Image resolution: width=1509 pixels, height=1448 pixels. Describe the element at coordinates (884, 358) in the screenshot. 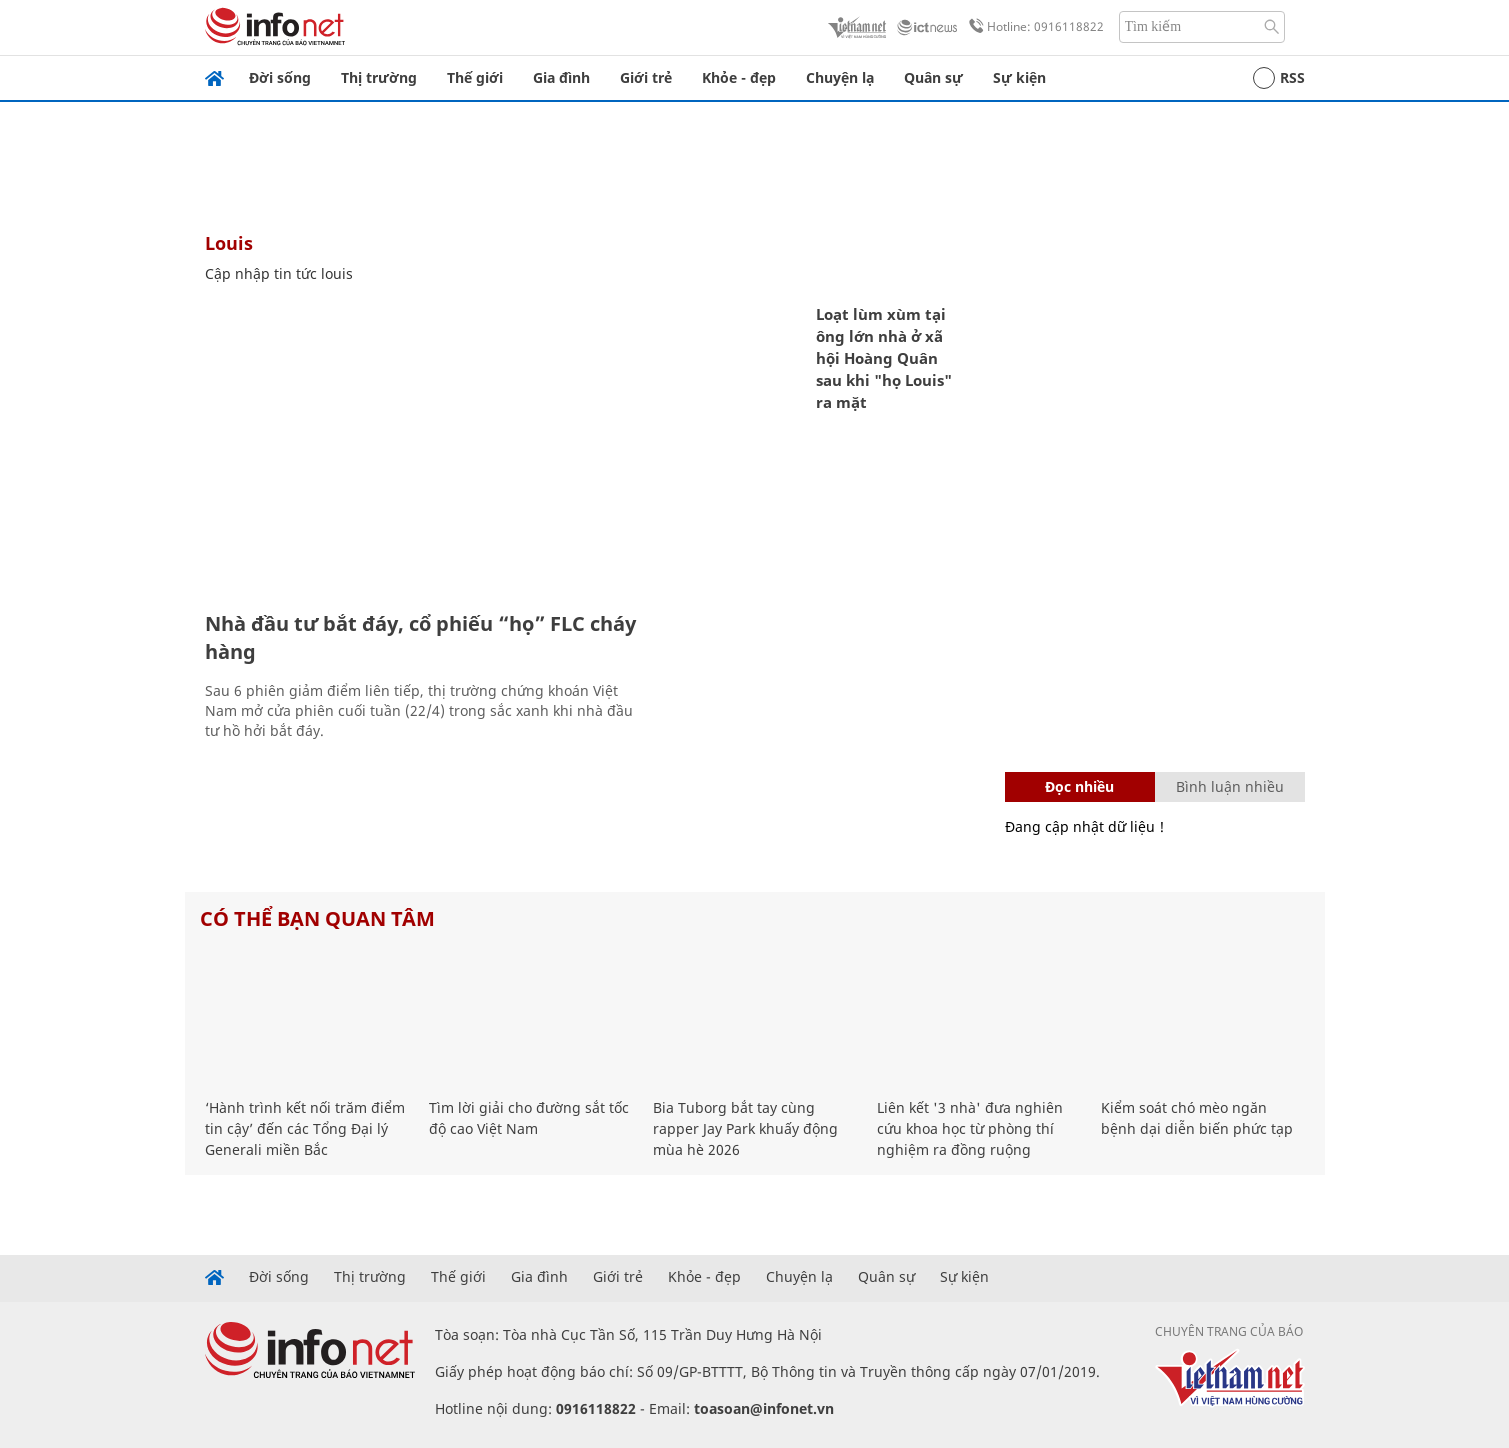

I see `Loạt lùm xùm tại ông lớn nhà ở xã hội Hoàng Quân sau khi "họ Louis" ra mặt` at that location.